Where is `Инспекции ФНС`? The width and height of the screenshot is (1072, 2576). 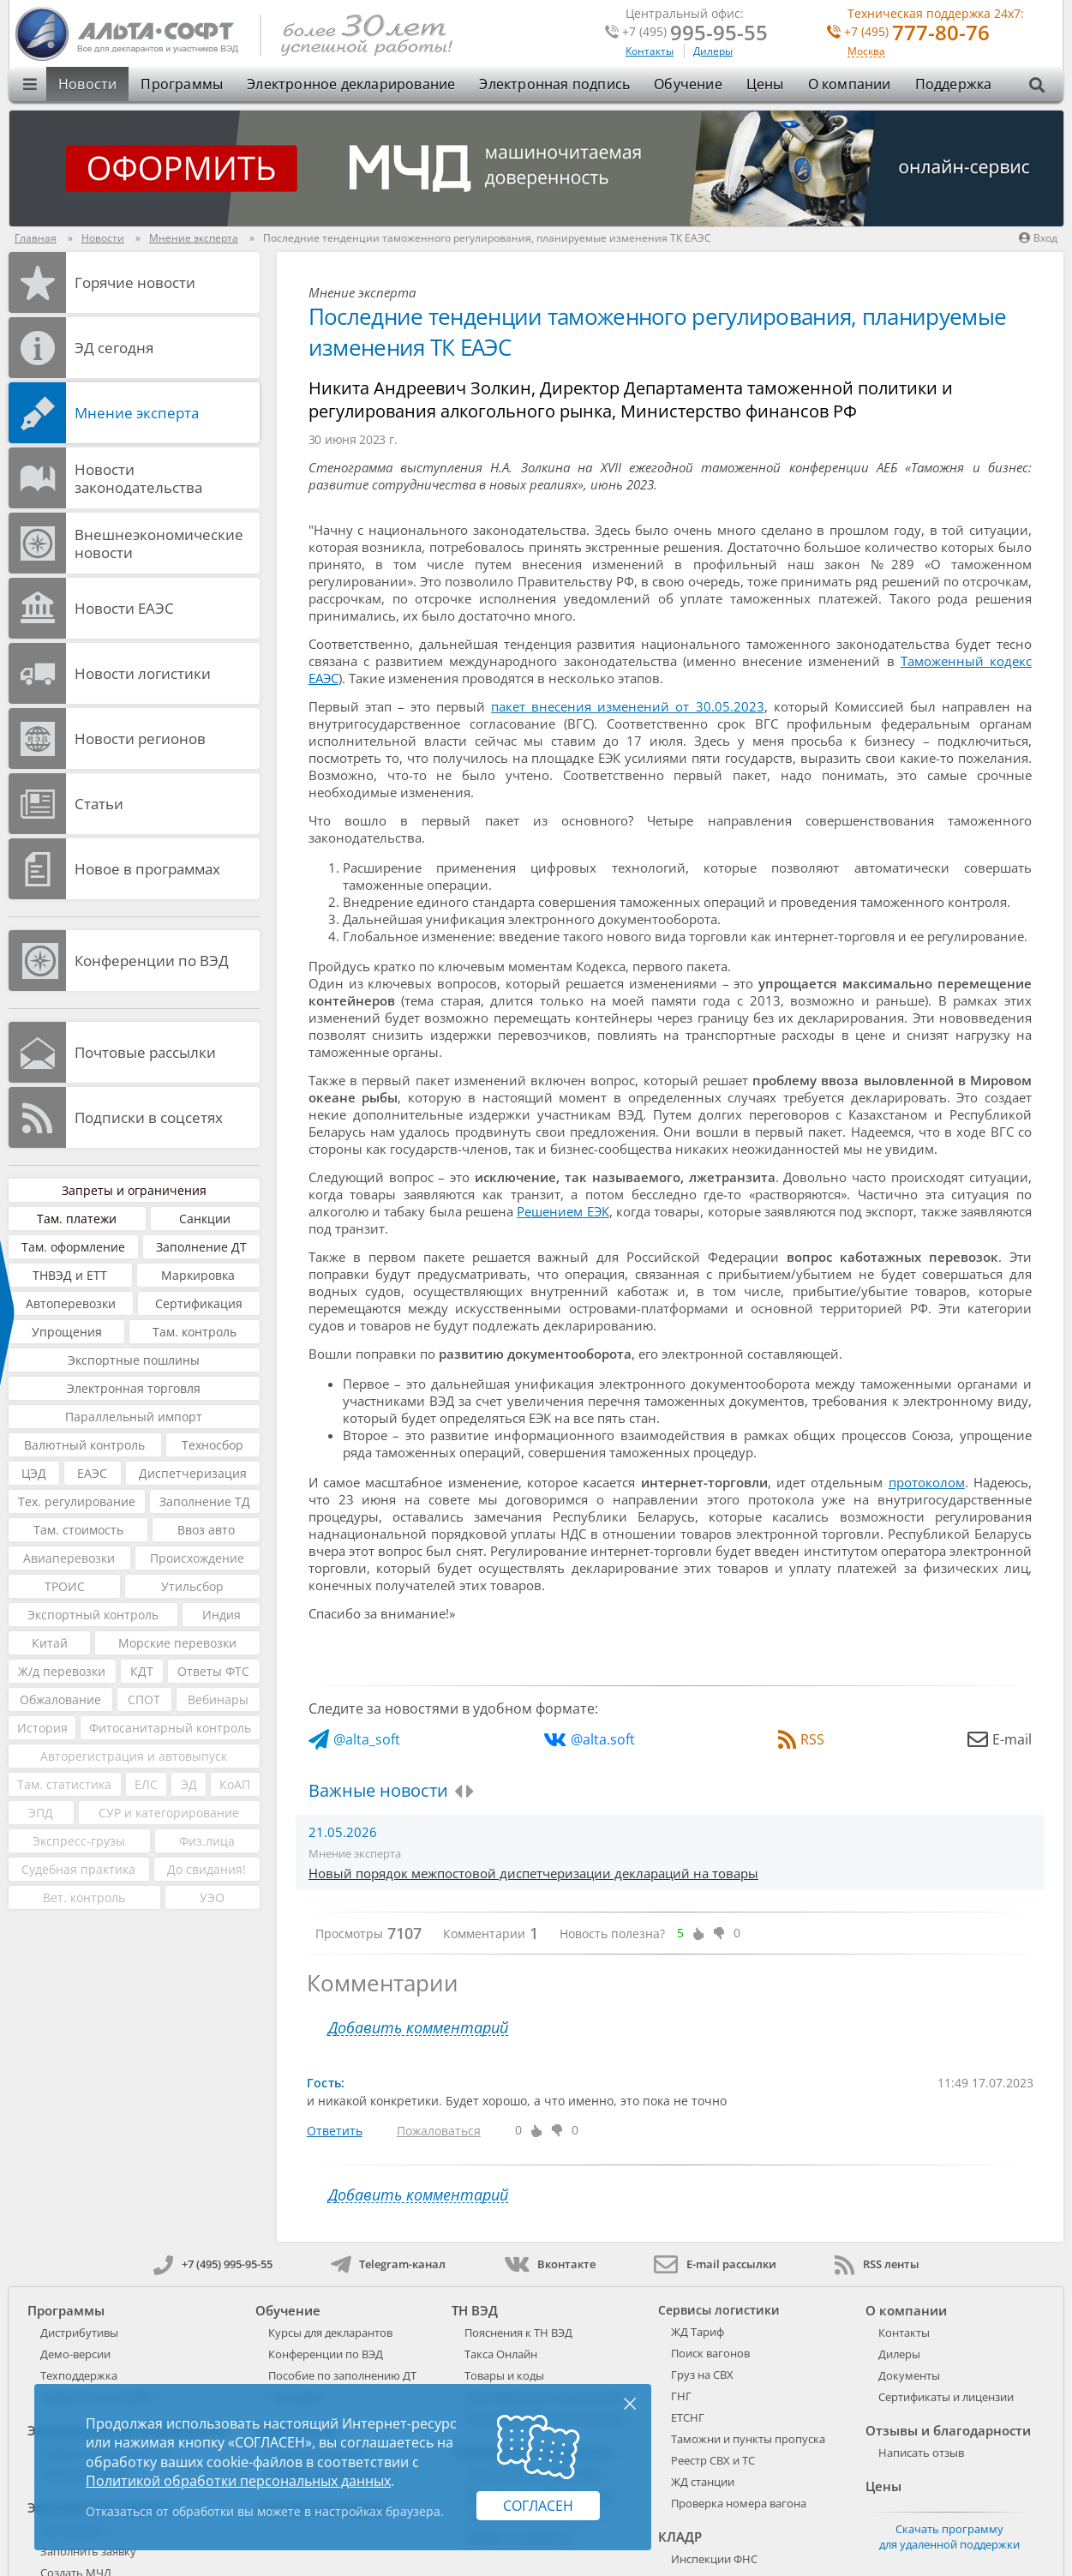 Инспекции ФНС is located at coordinates (714, 2559).